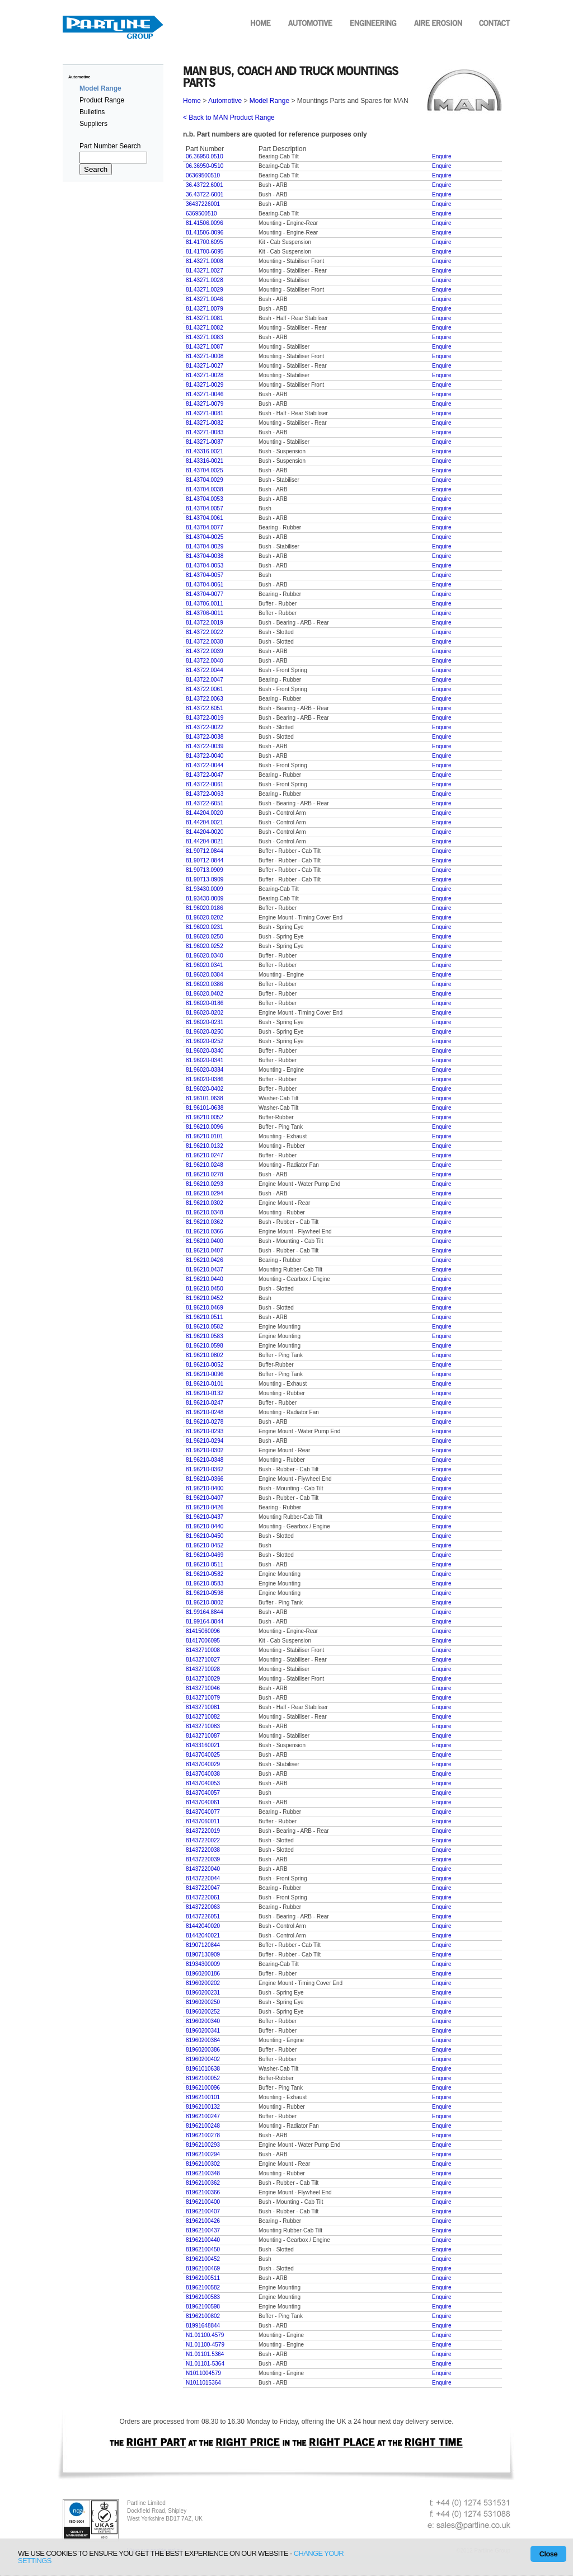  What do you see at coordinates (203, 204) in the screenshot?
I see `36437226001` at bounding box center [203, 204].